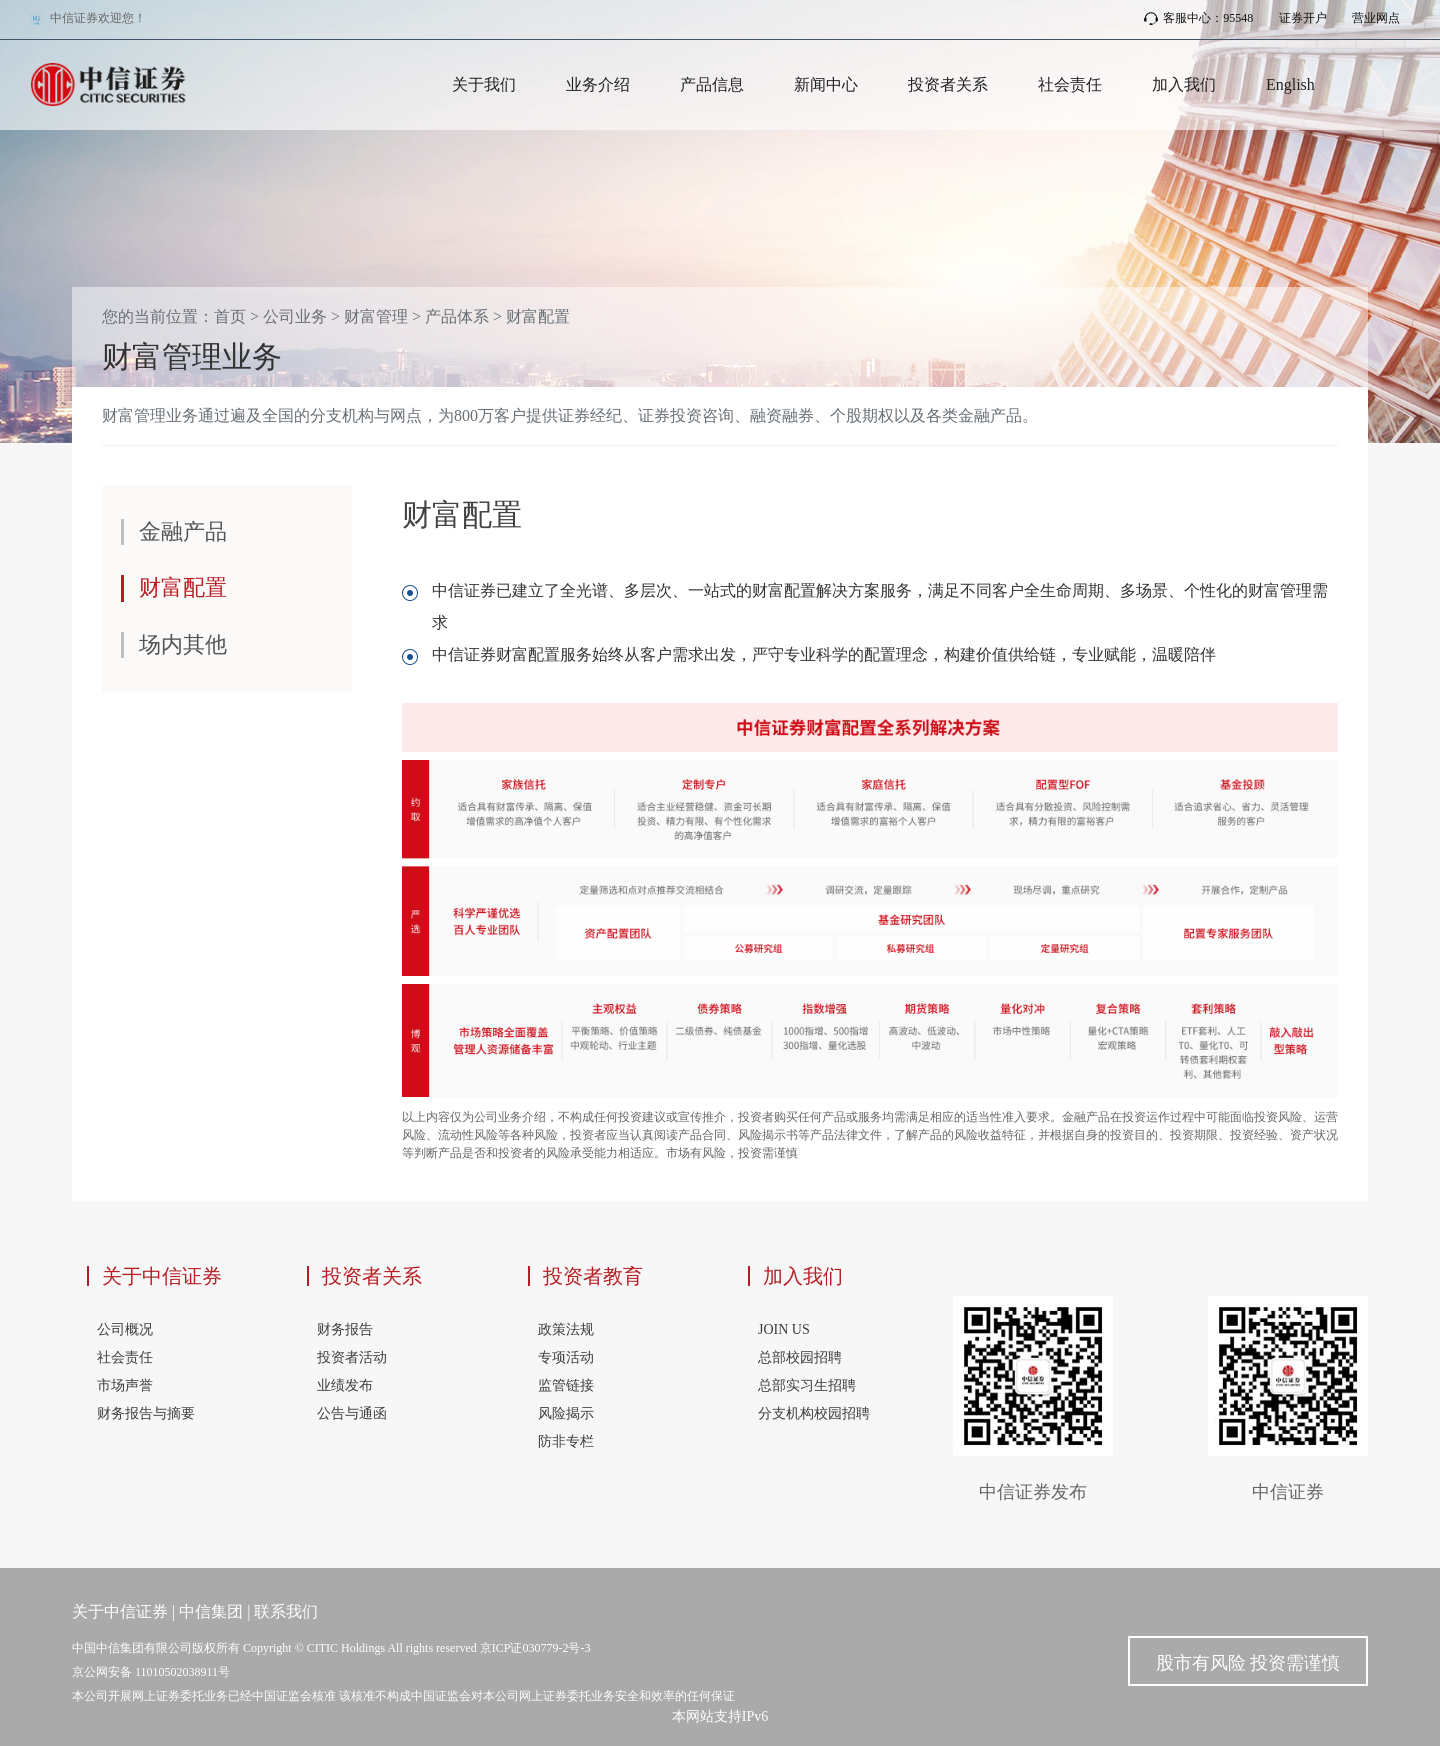  Describe the element at coordinates (211, 1611) in the screenshot. I see `中信集团` at that location.